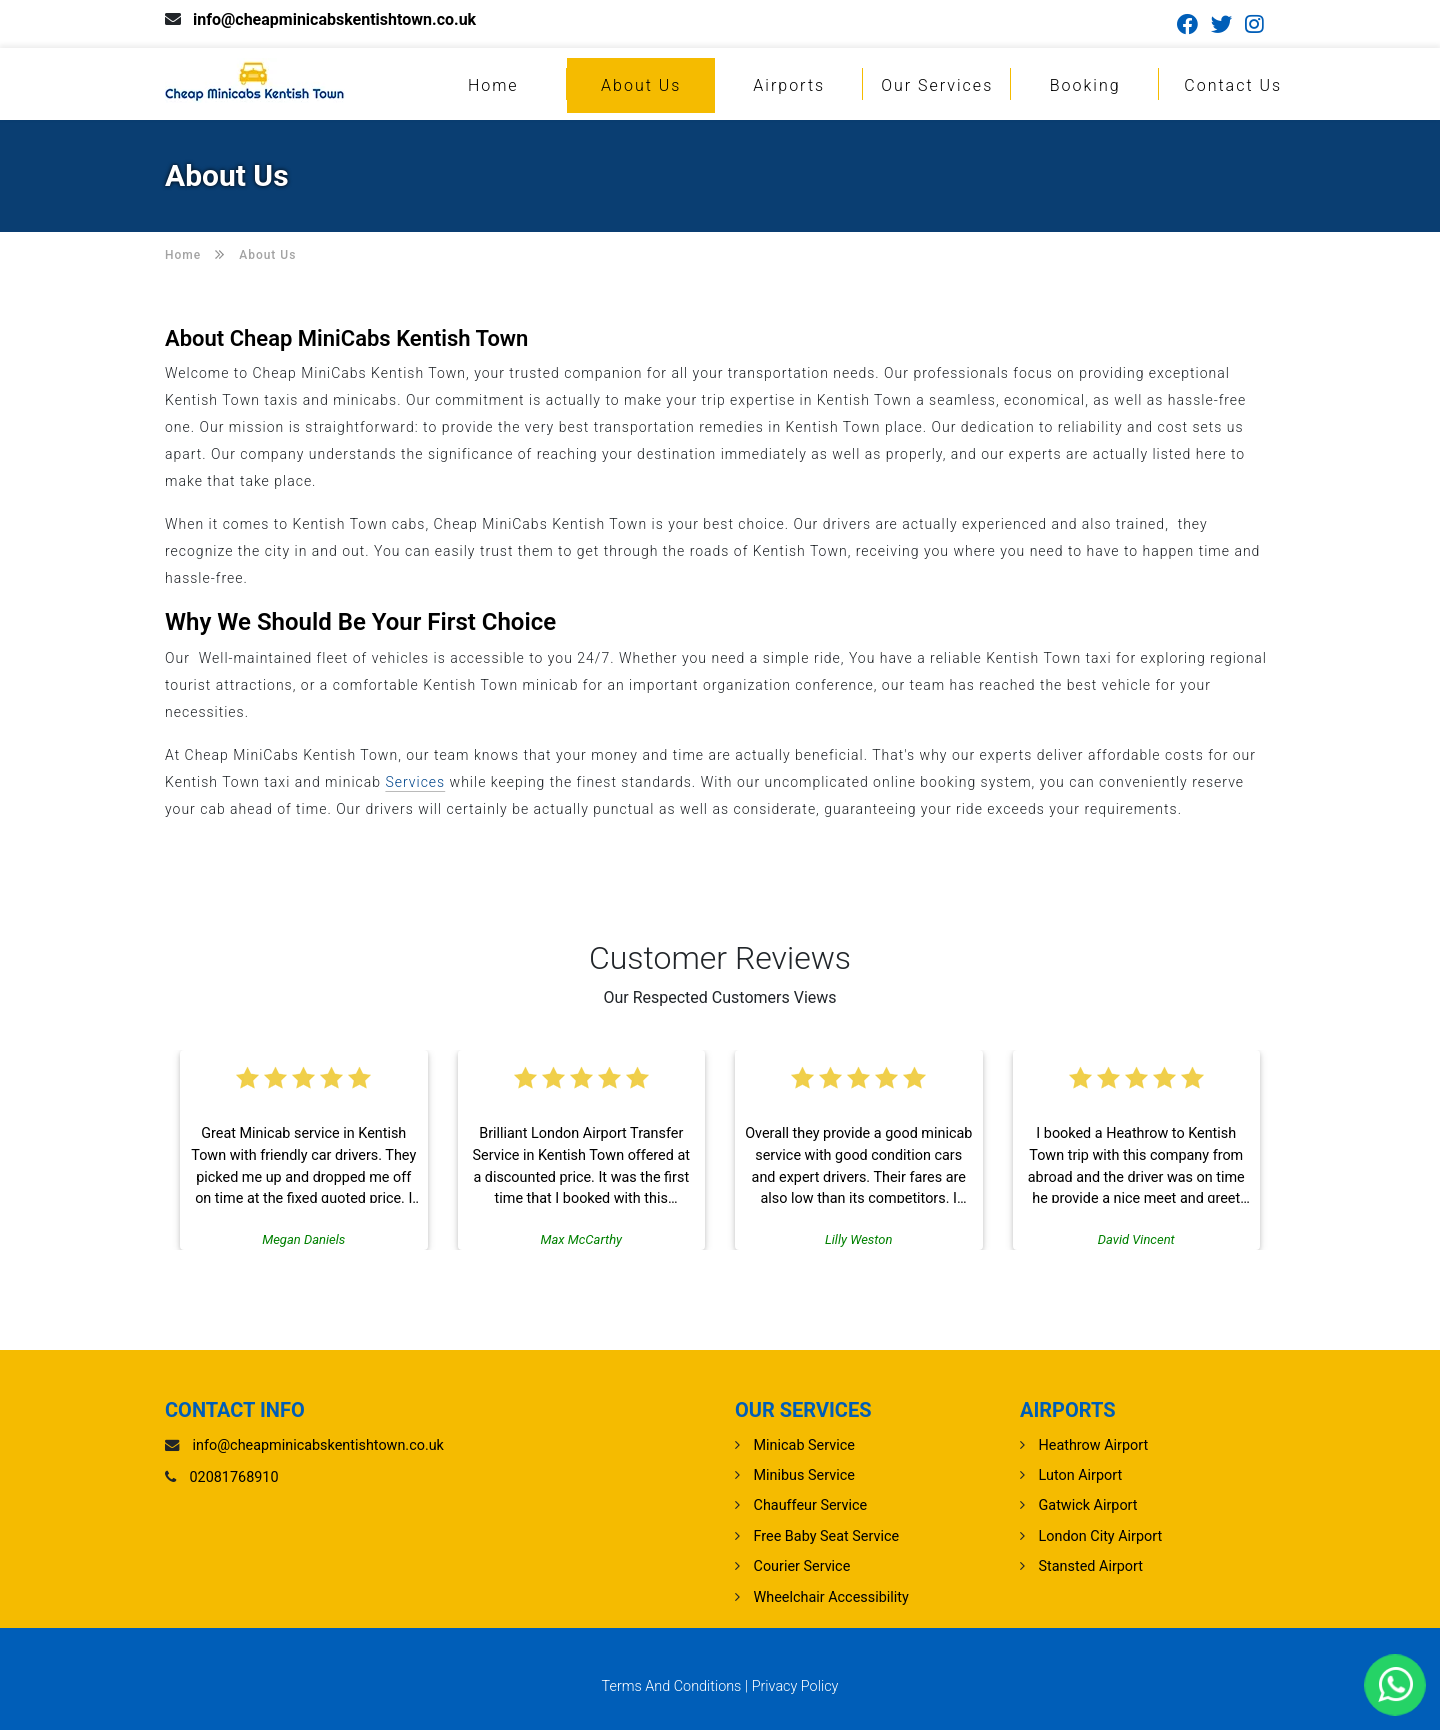 Image resolution: width=1440 pixels, height=1730 pixels. I want to click on Chauffeur Service, so click(811, 1505).